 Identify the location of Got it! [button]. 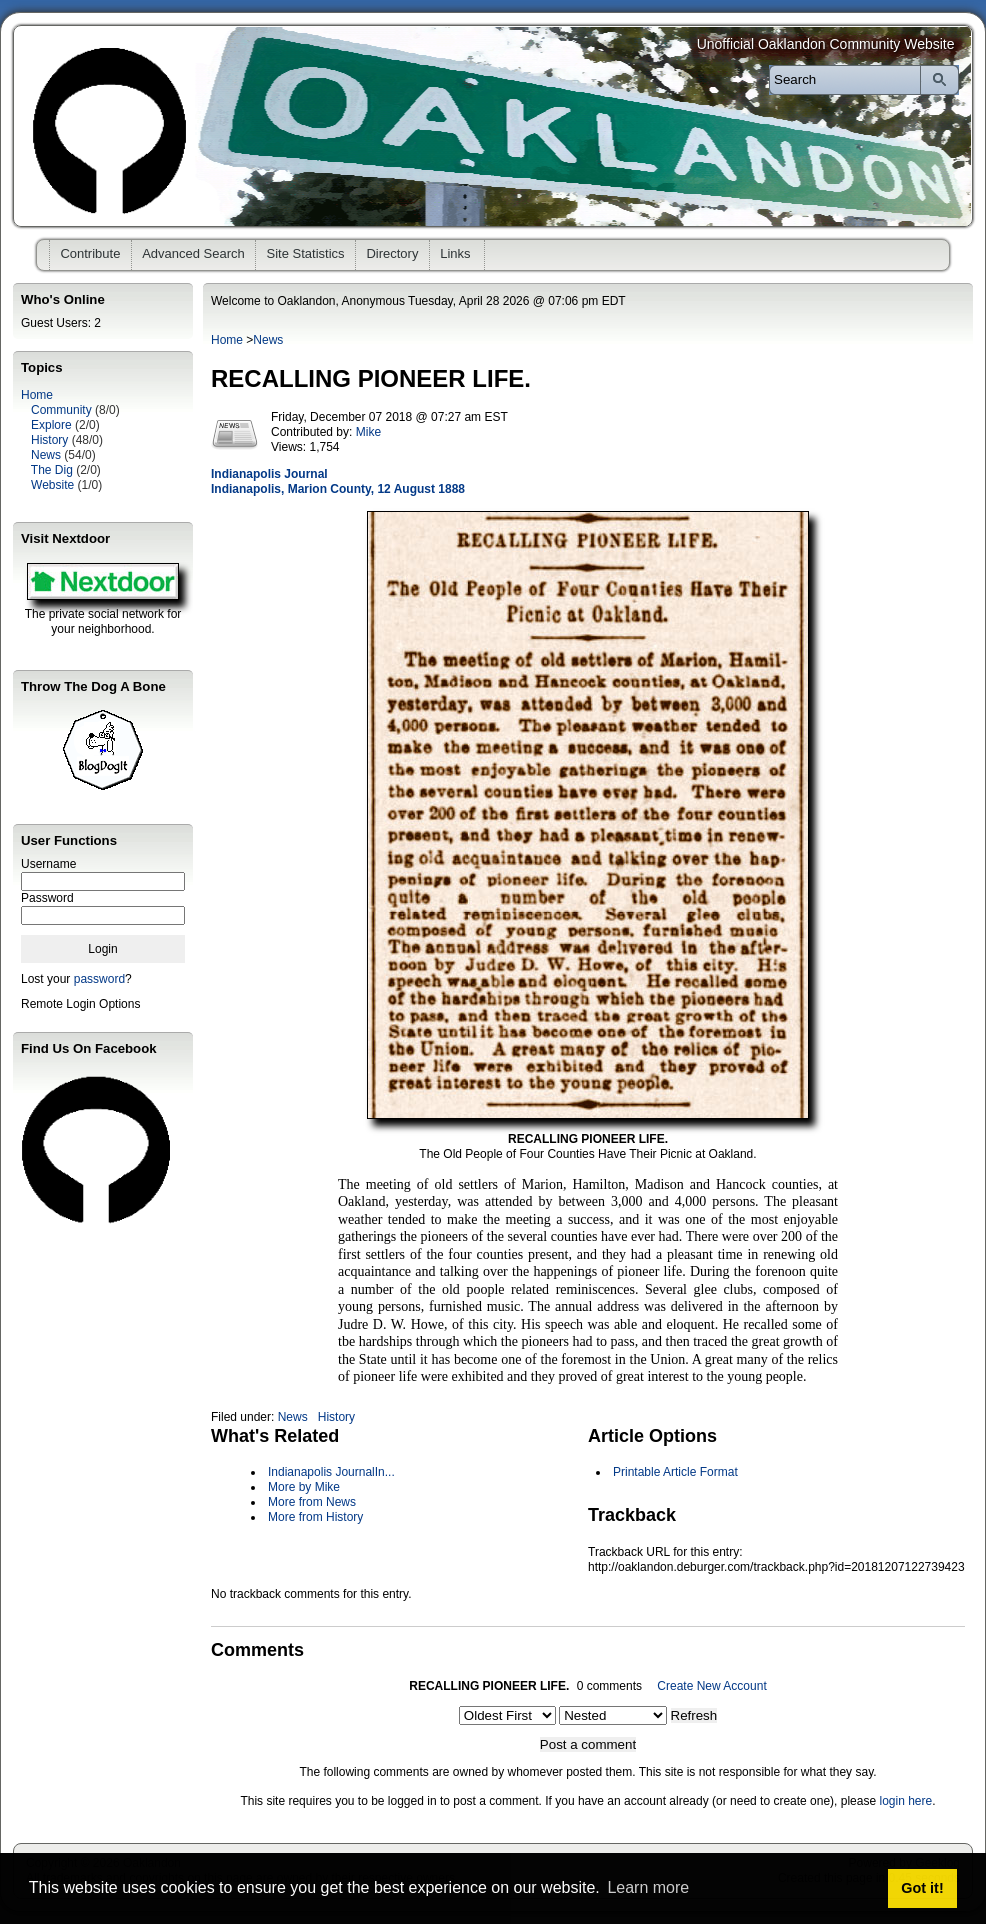
(922, 1888).